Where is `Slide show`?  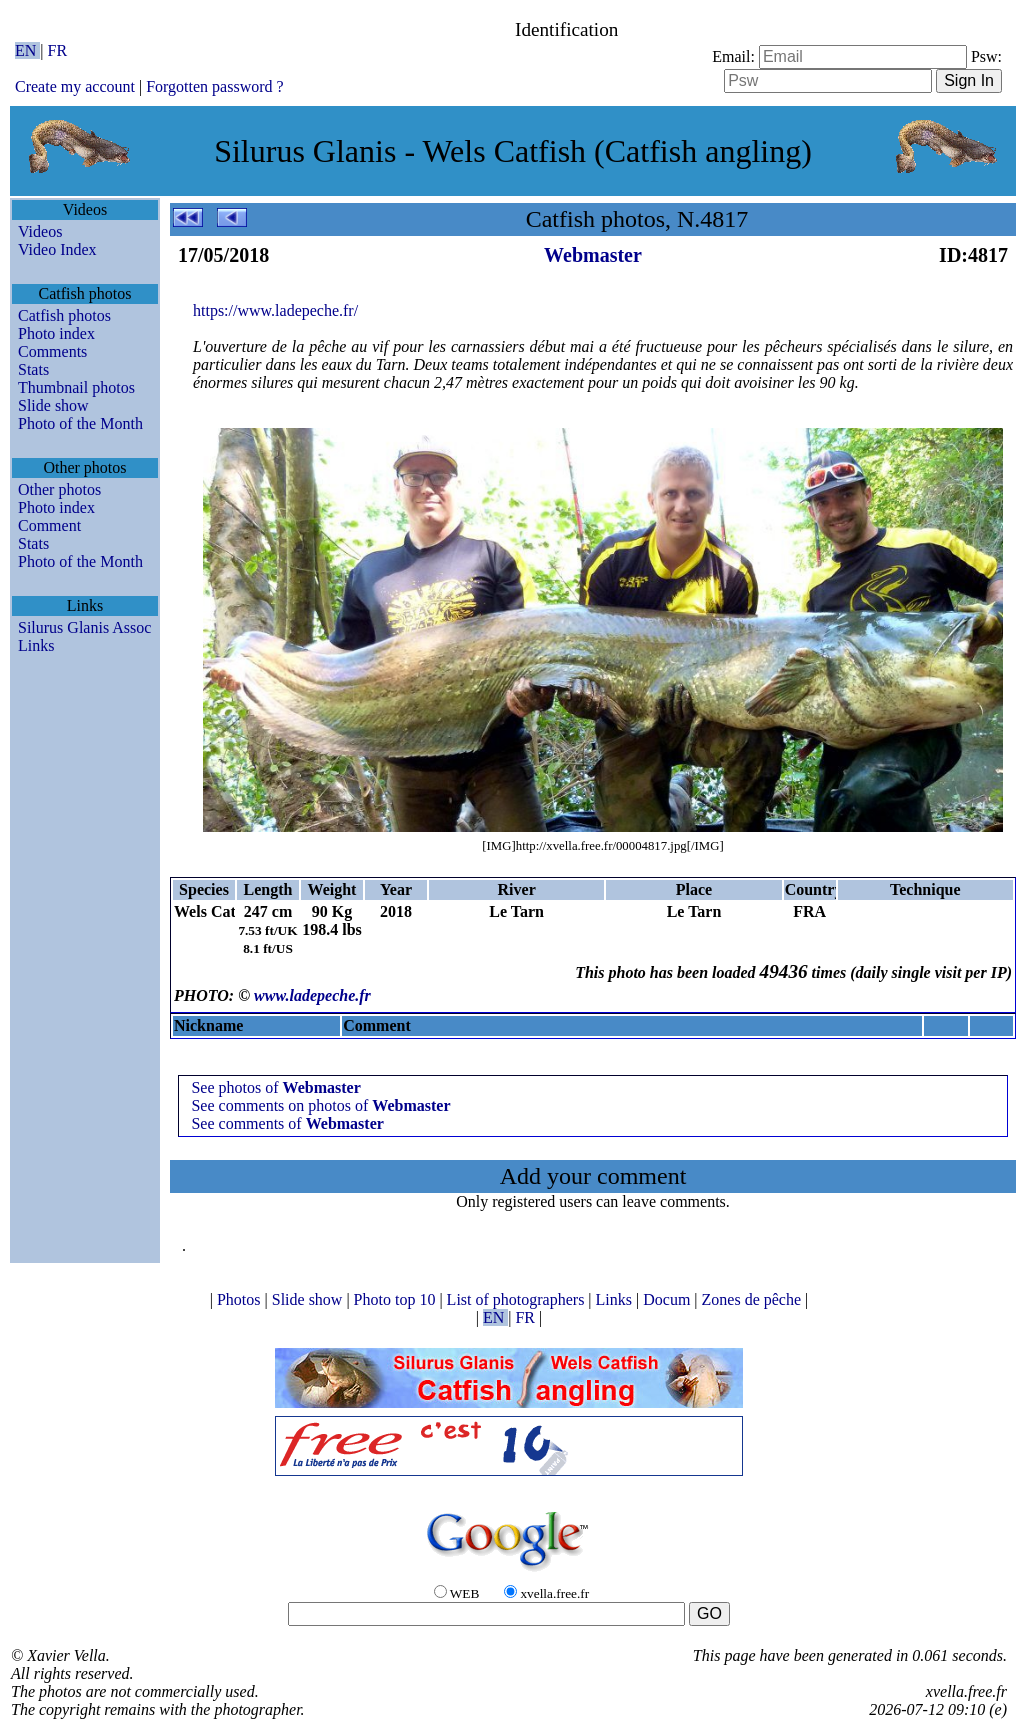 Slide show is located at coordinates (53, 405).